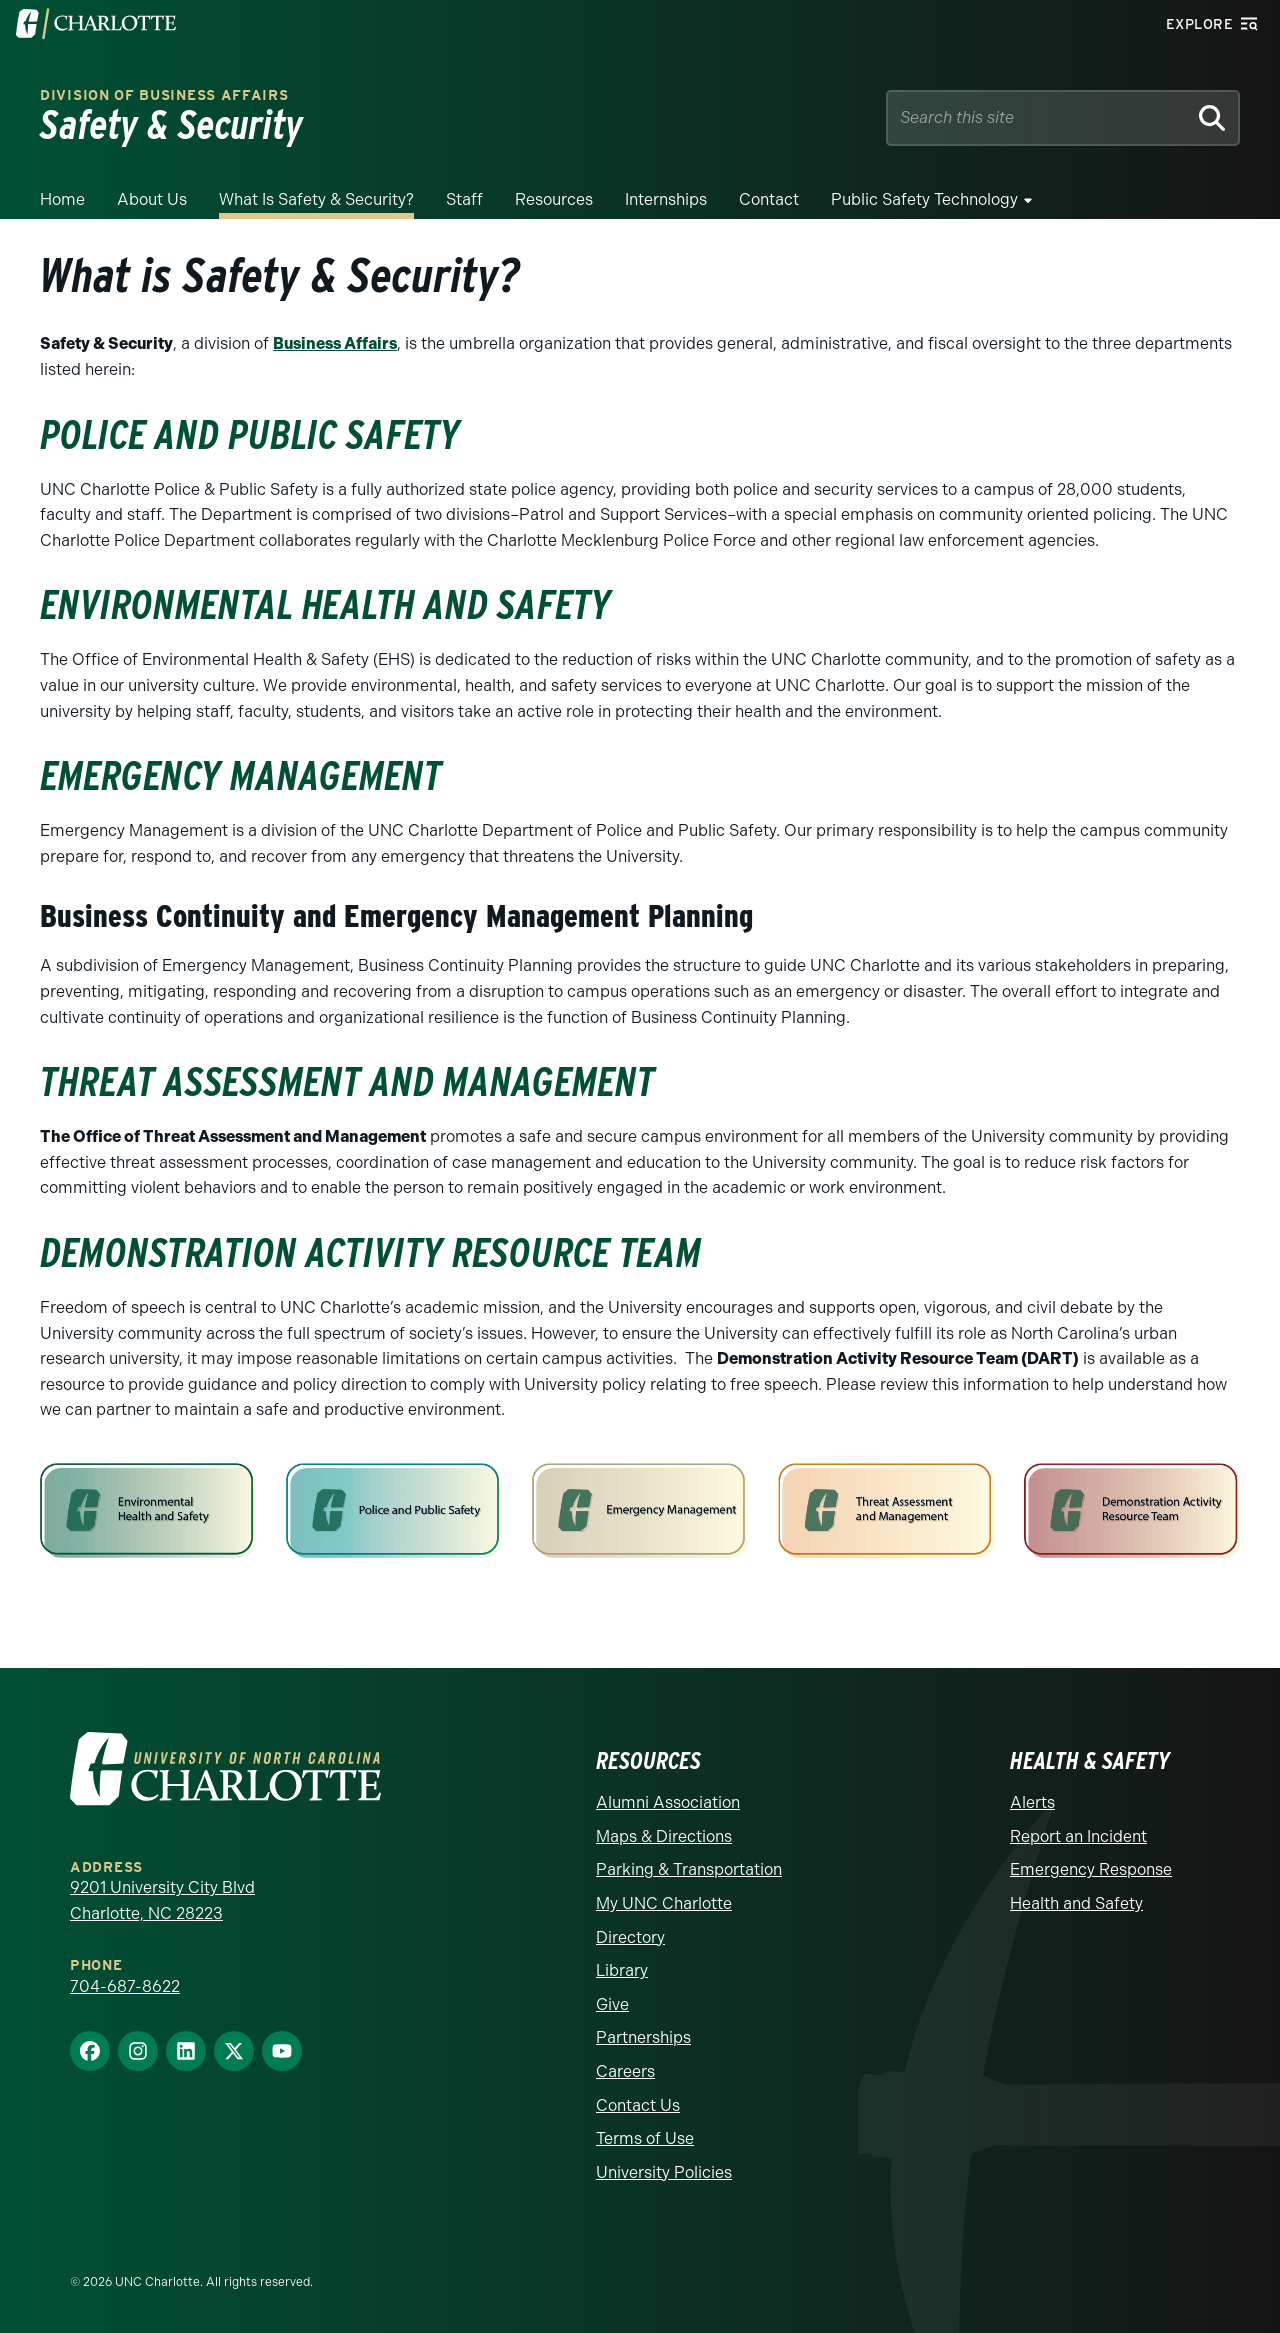 The image size is (1280, 2333). Describe the element at coordinates (666, 199) in the screenshot. I see `Internships` at that location.